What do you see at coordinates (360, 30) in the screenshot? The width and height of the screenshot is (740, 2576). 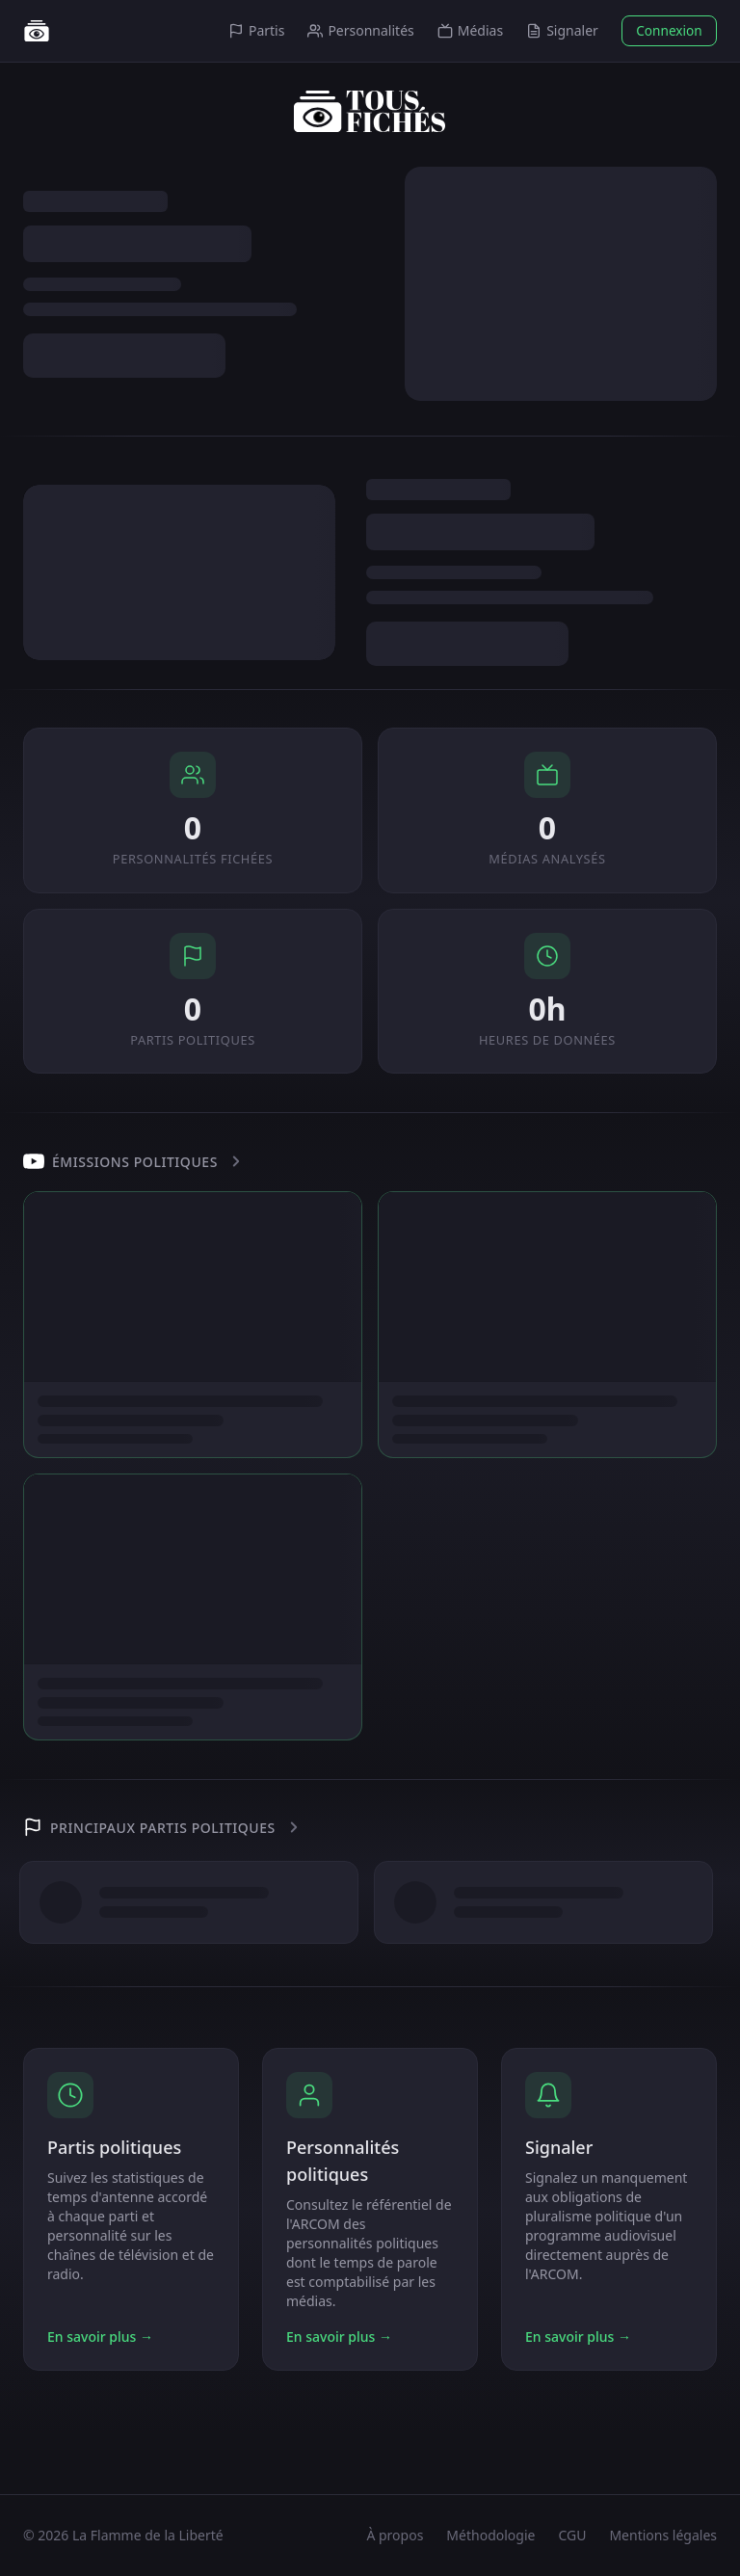 I see `Personnalités` at bounding box center [360, 30].